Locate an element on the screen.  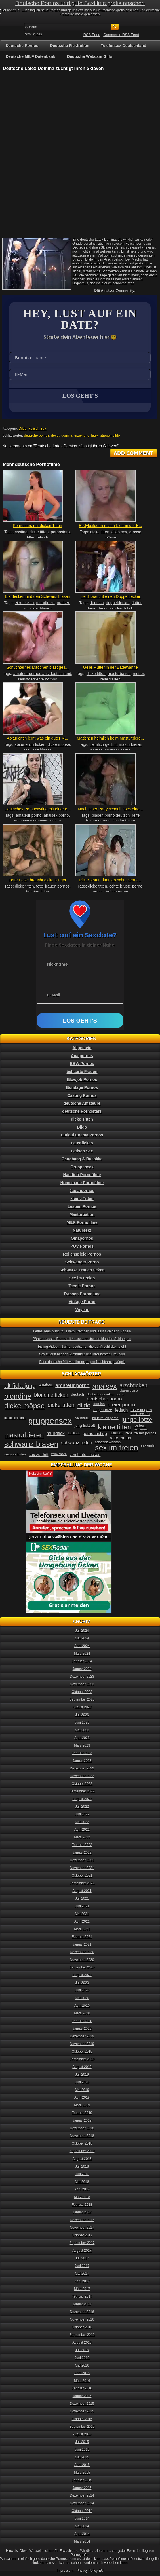
Analpornos is located at coordinates (82, 1055).